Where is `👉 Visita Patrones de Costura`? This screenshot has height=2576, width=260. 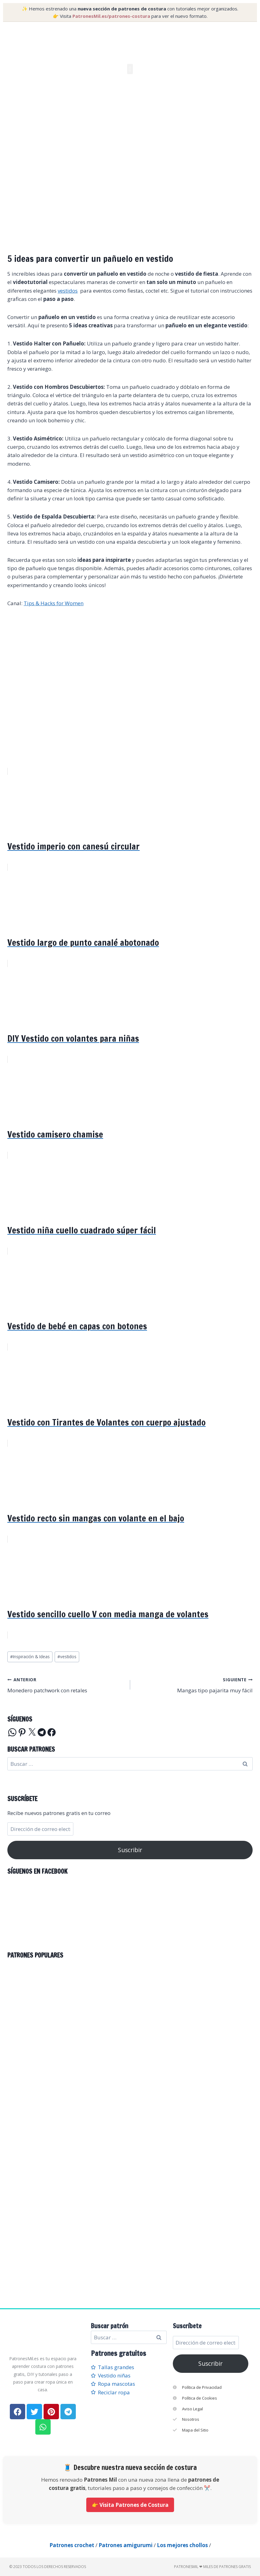 👉 Visita Patrones de Costura is located at coordinates (130, 2504).